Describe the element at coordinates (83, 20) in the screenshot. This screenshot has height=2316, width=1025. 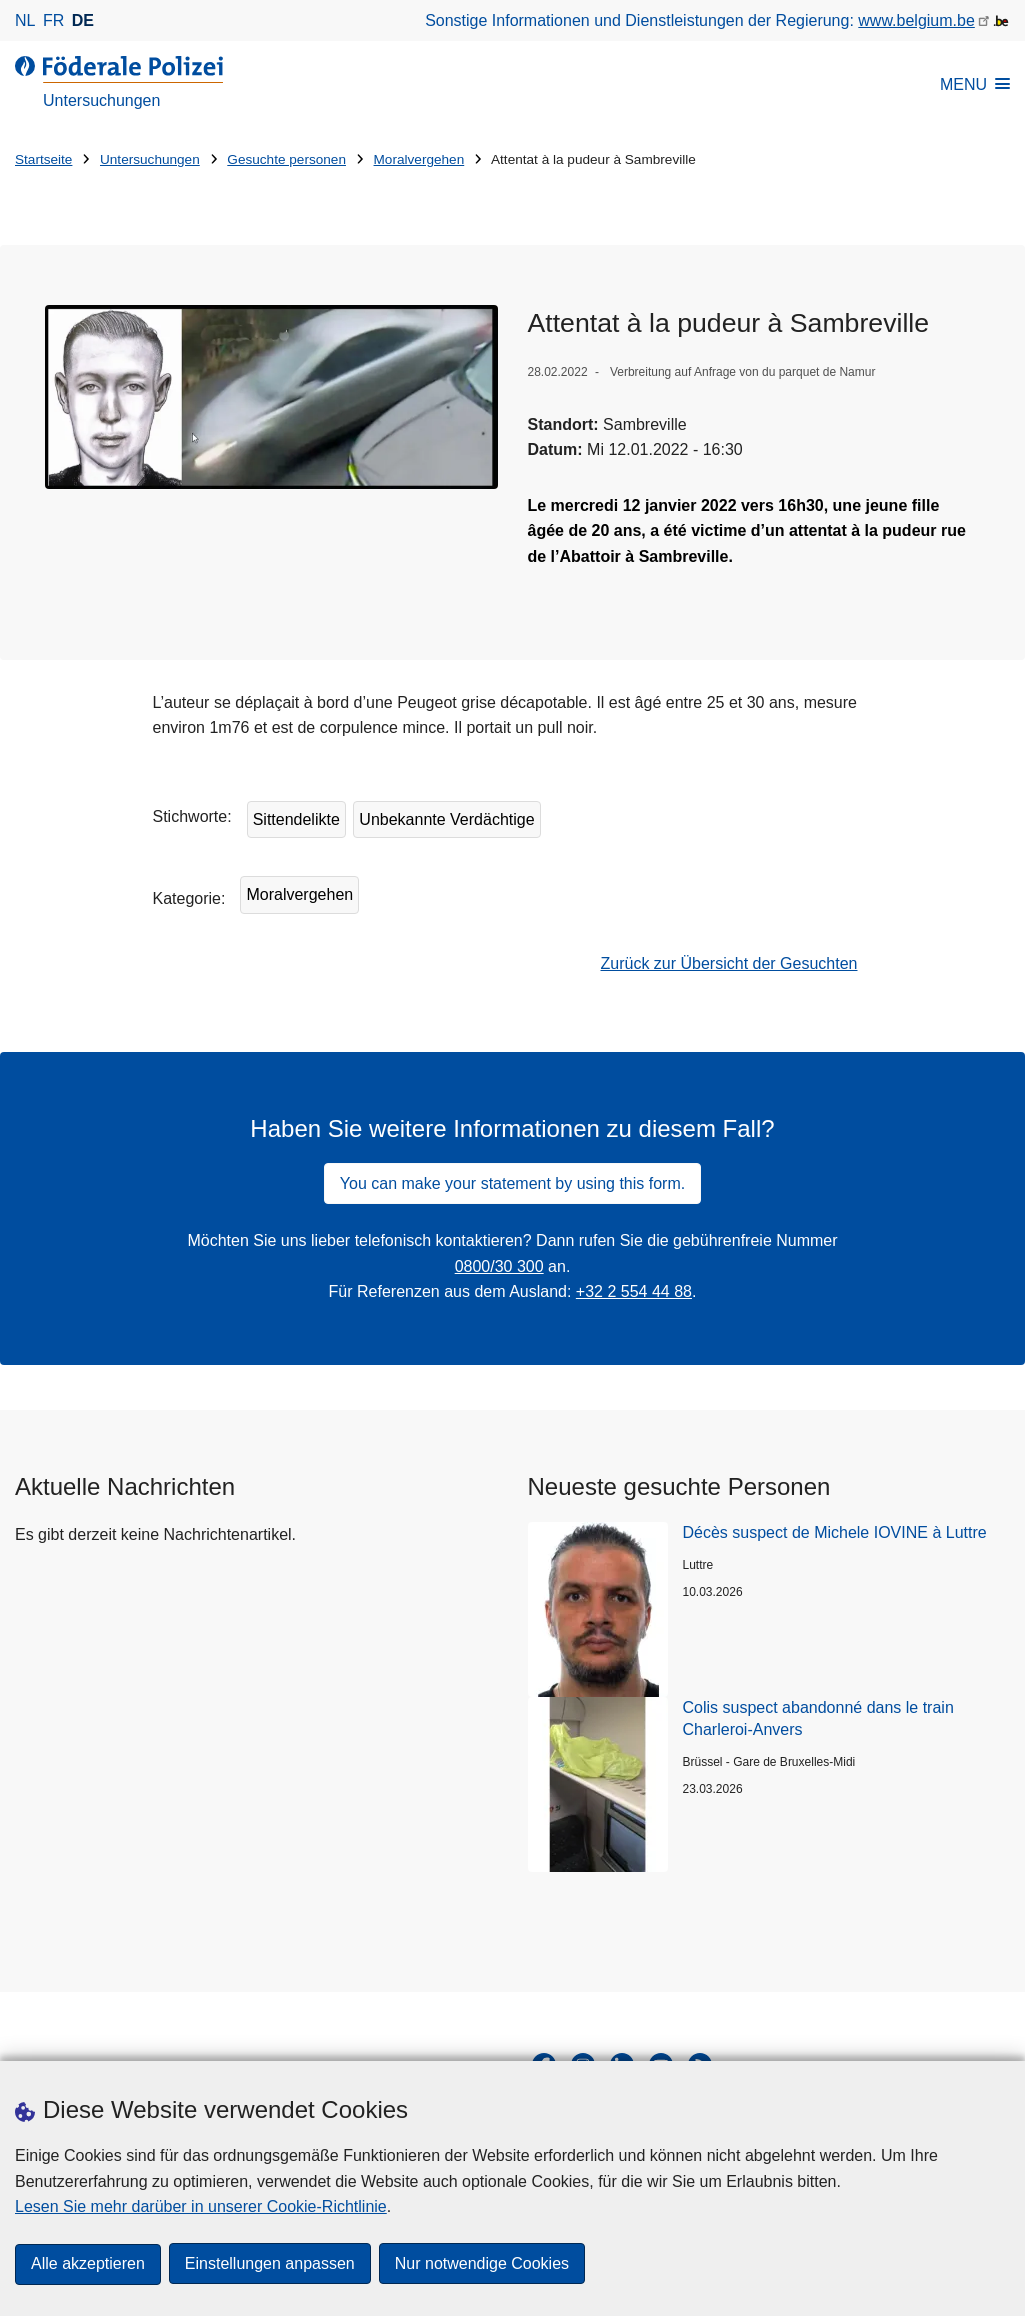
I see `de` at that location.